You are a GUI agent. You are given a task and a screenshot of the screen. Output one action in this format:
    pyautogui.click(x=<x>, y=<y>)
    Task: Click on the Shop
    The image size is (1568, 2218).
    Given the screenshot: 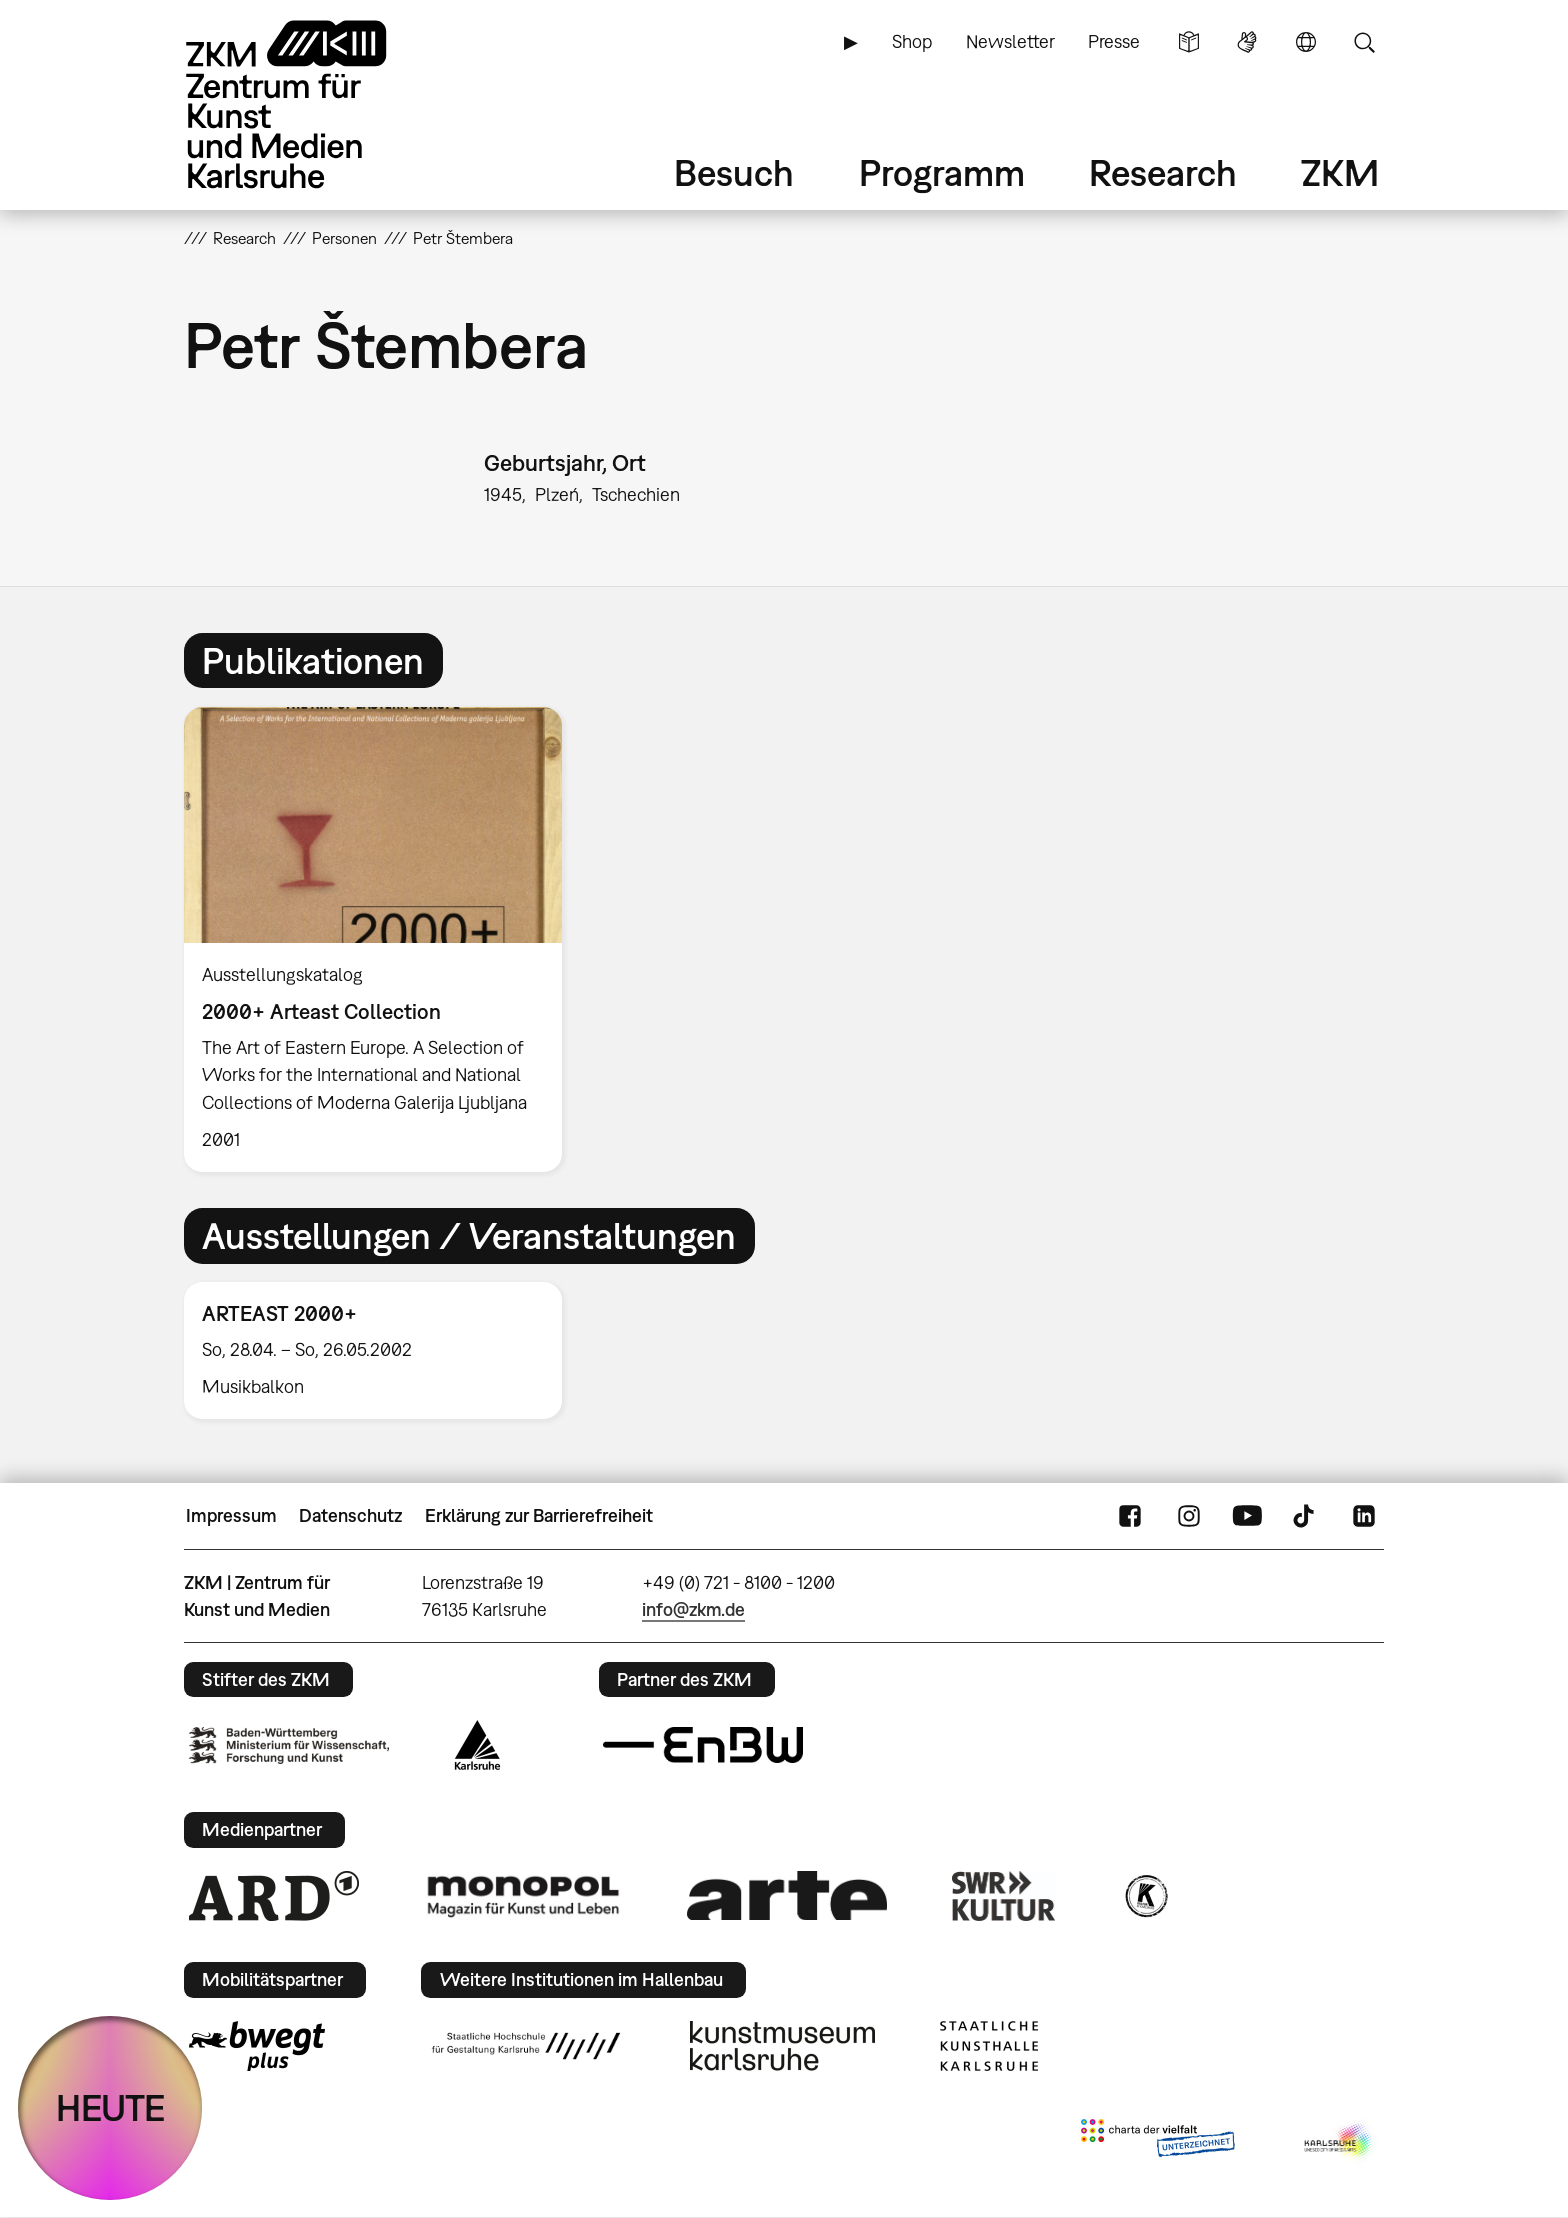 What is the action you would take?
    pyautogui.click(x=912, y=41)
    